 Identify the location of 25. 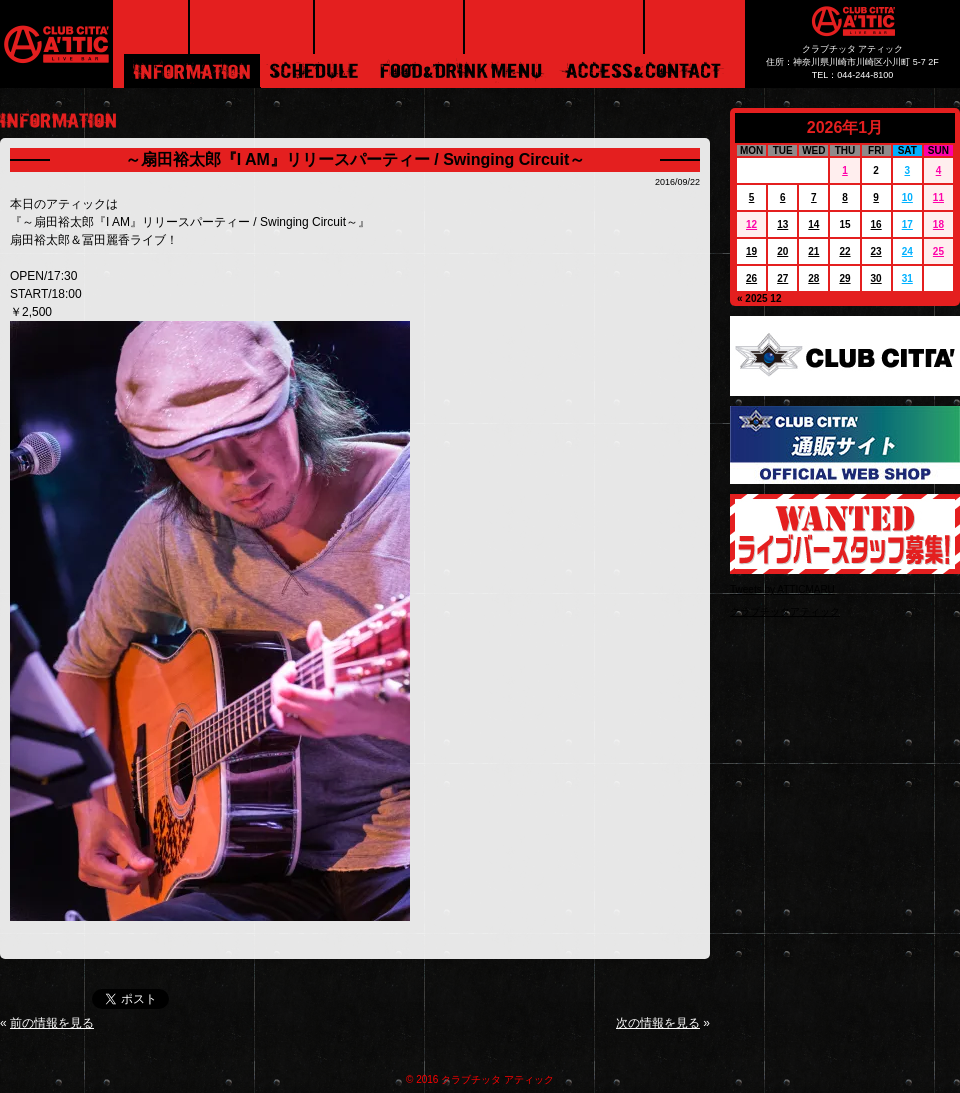
(938, 251).